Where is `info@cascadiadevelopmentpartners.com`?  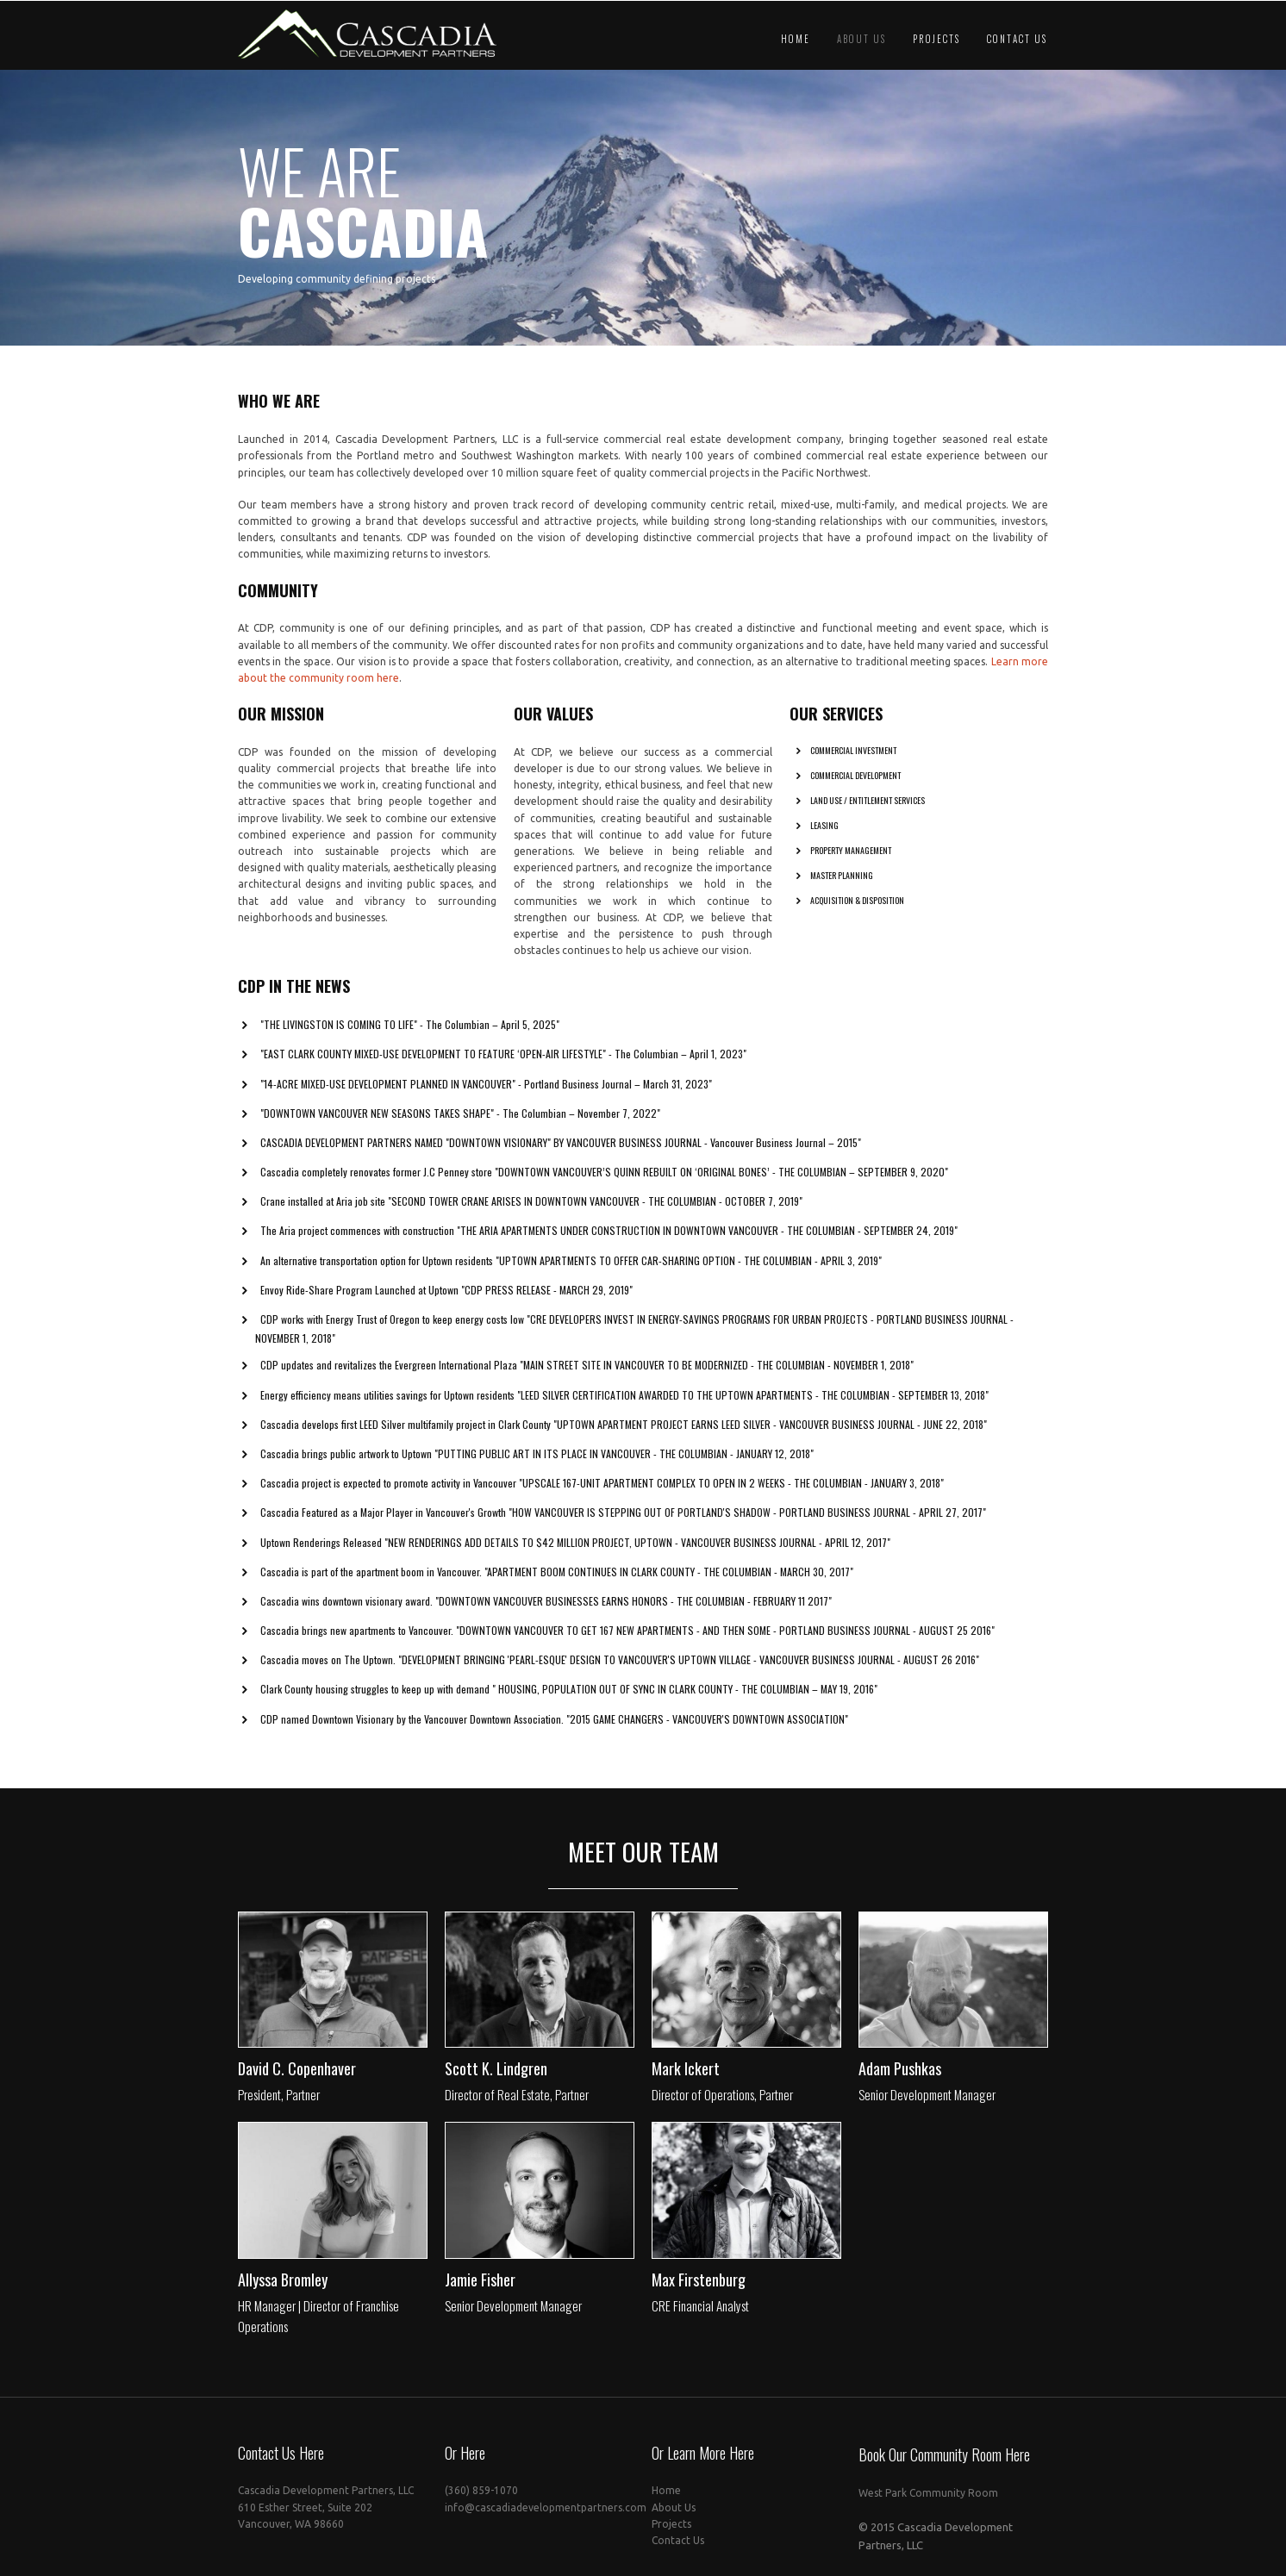 info@cascadiadevelopmentpartners.com is located at coordinates (545, 2513).